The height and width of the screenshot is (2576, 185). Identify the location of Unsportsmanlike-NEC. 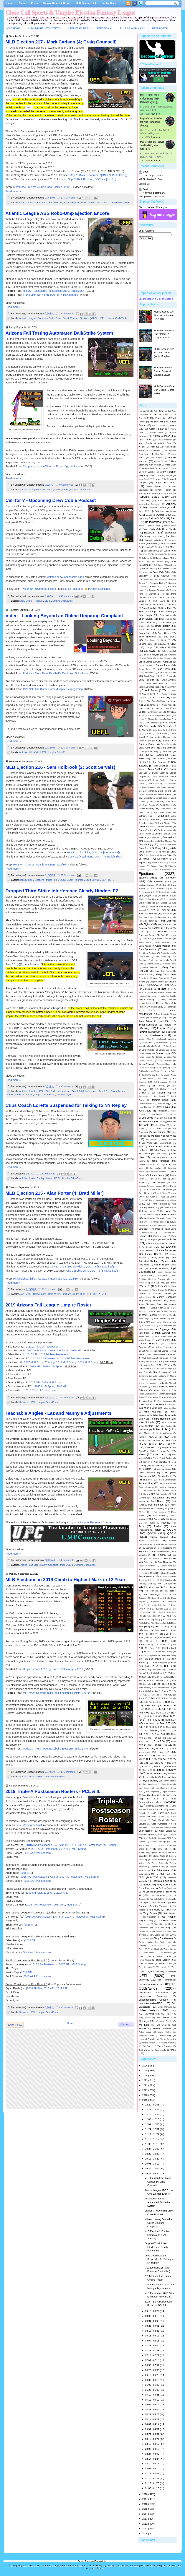
(150, 2003).